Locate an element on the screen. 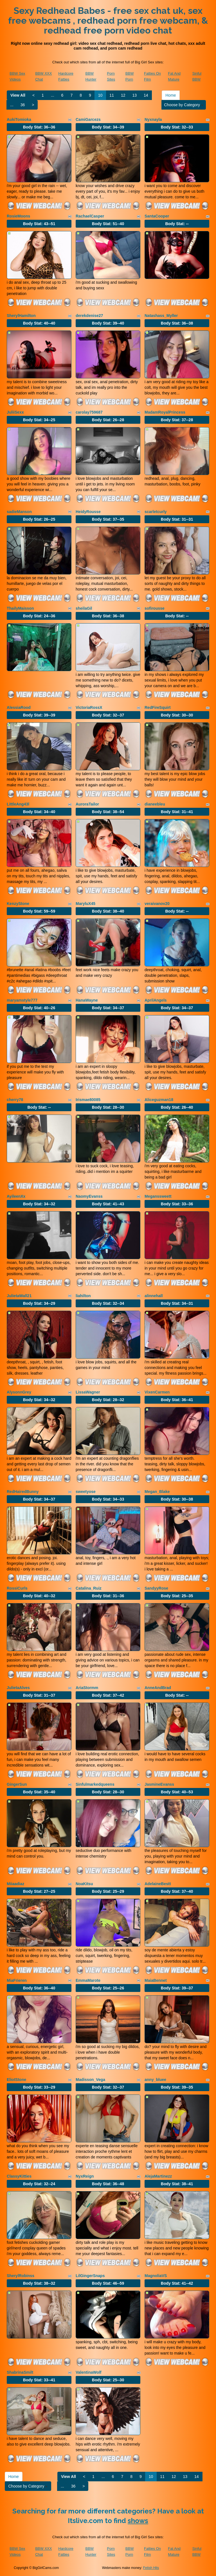  AdelaineBestt is located at coordinates (158, 1883).